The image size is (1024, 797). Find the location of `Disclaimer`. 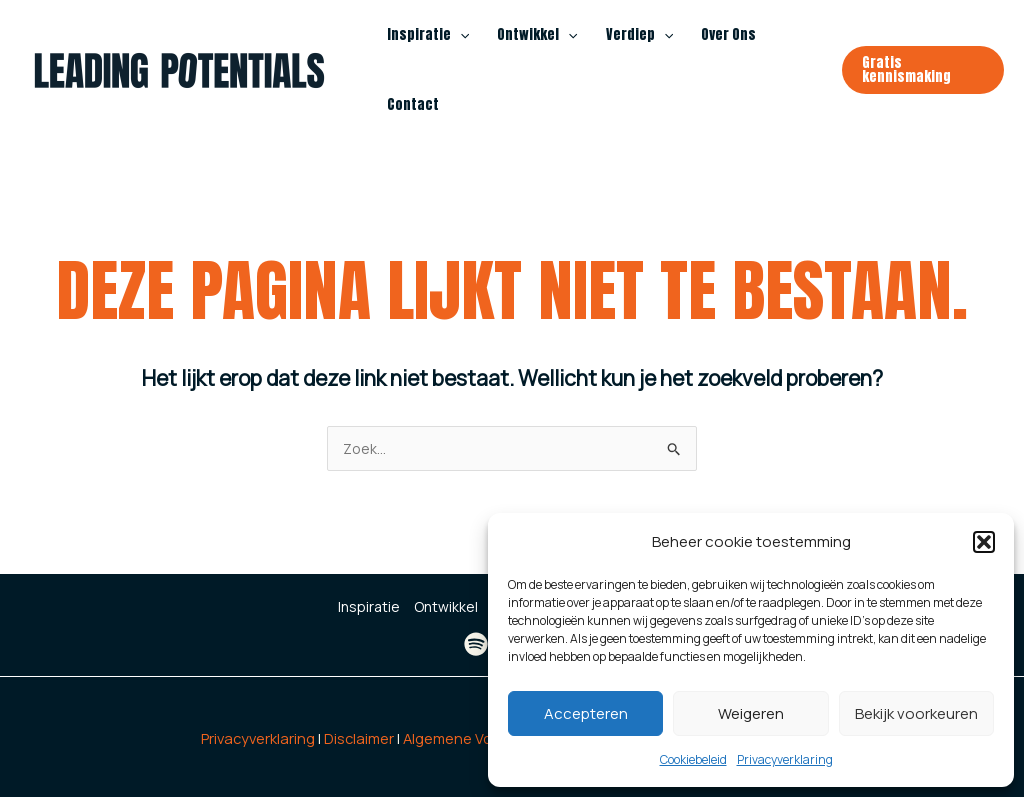

Disclaimer is located at coordinates (359, 738).